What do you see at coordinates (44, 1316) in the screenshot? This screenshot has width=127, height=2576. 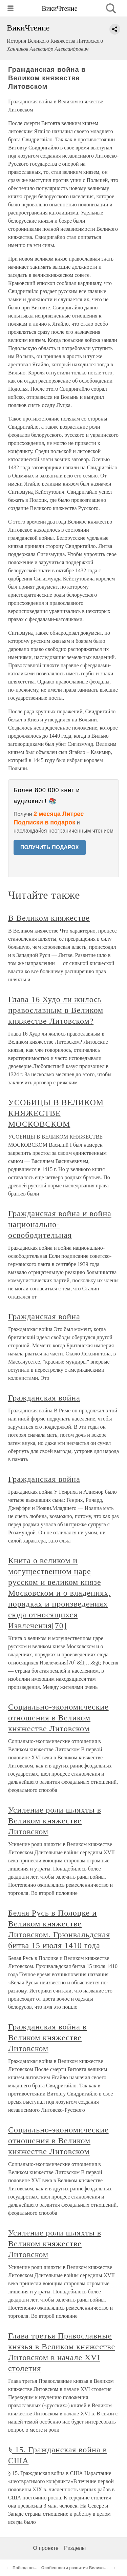 I see `Гражданская война` at bounding box center [44, 1316].